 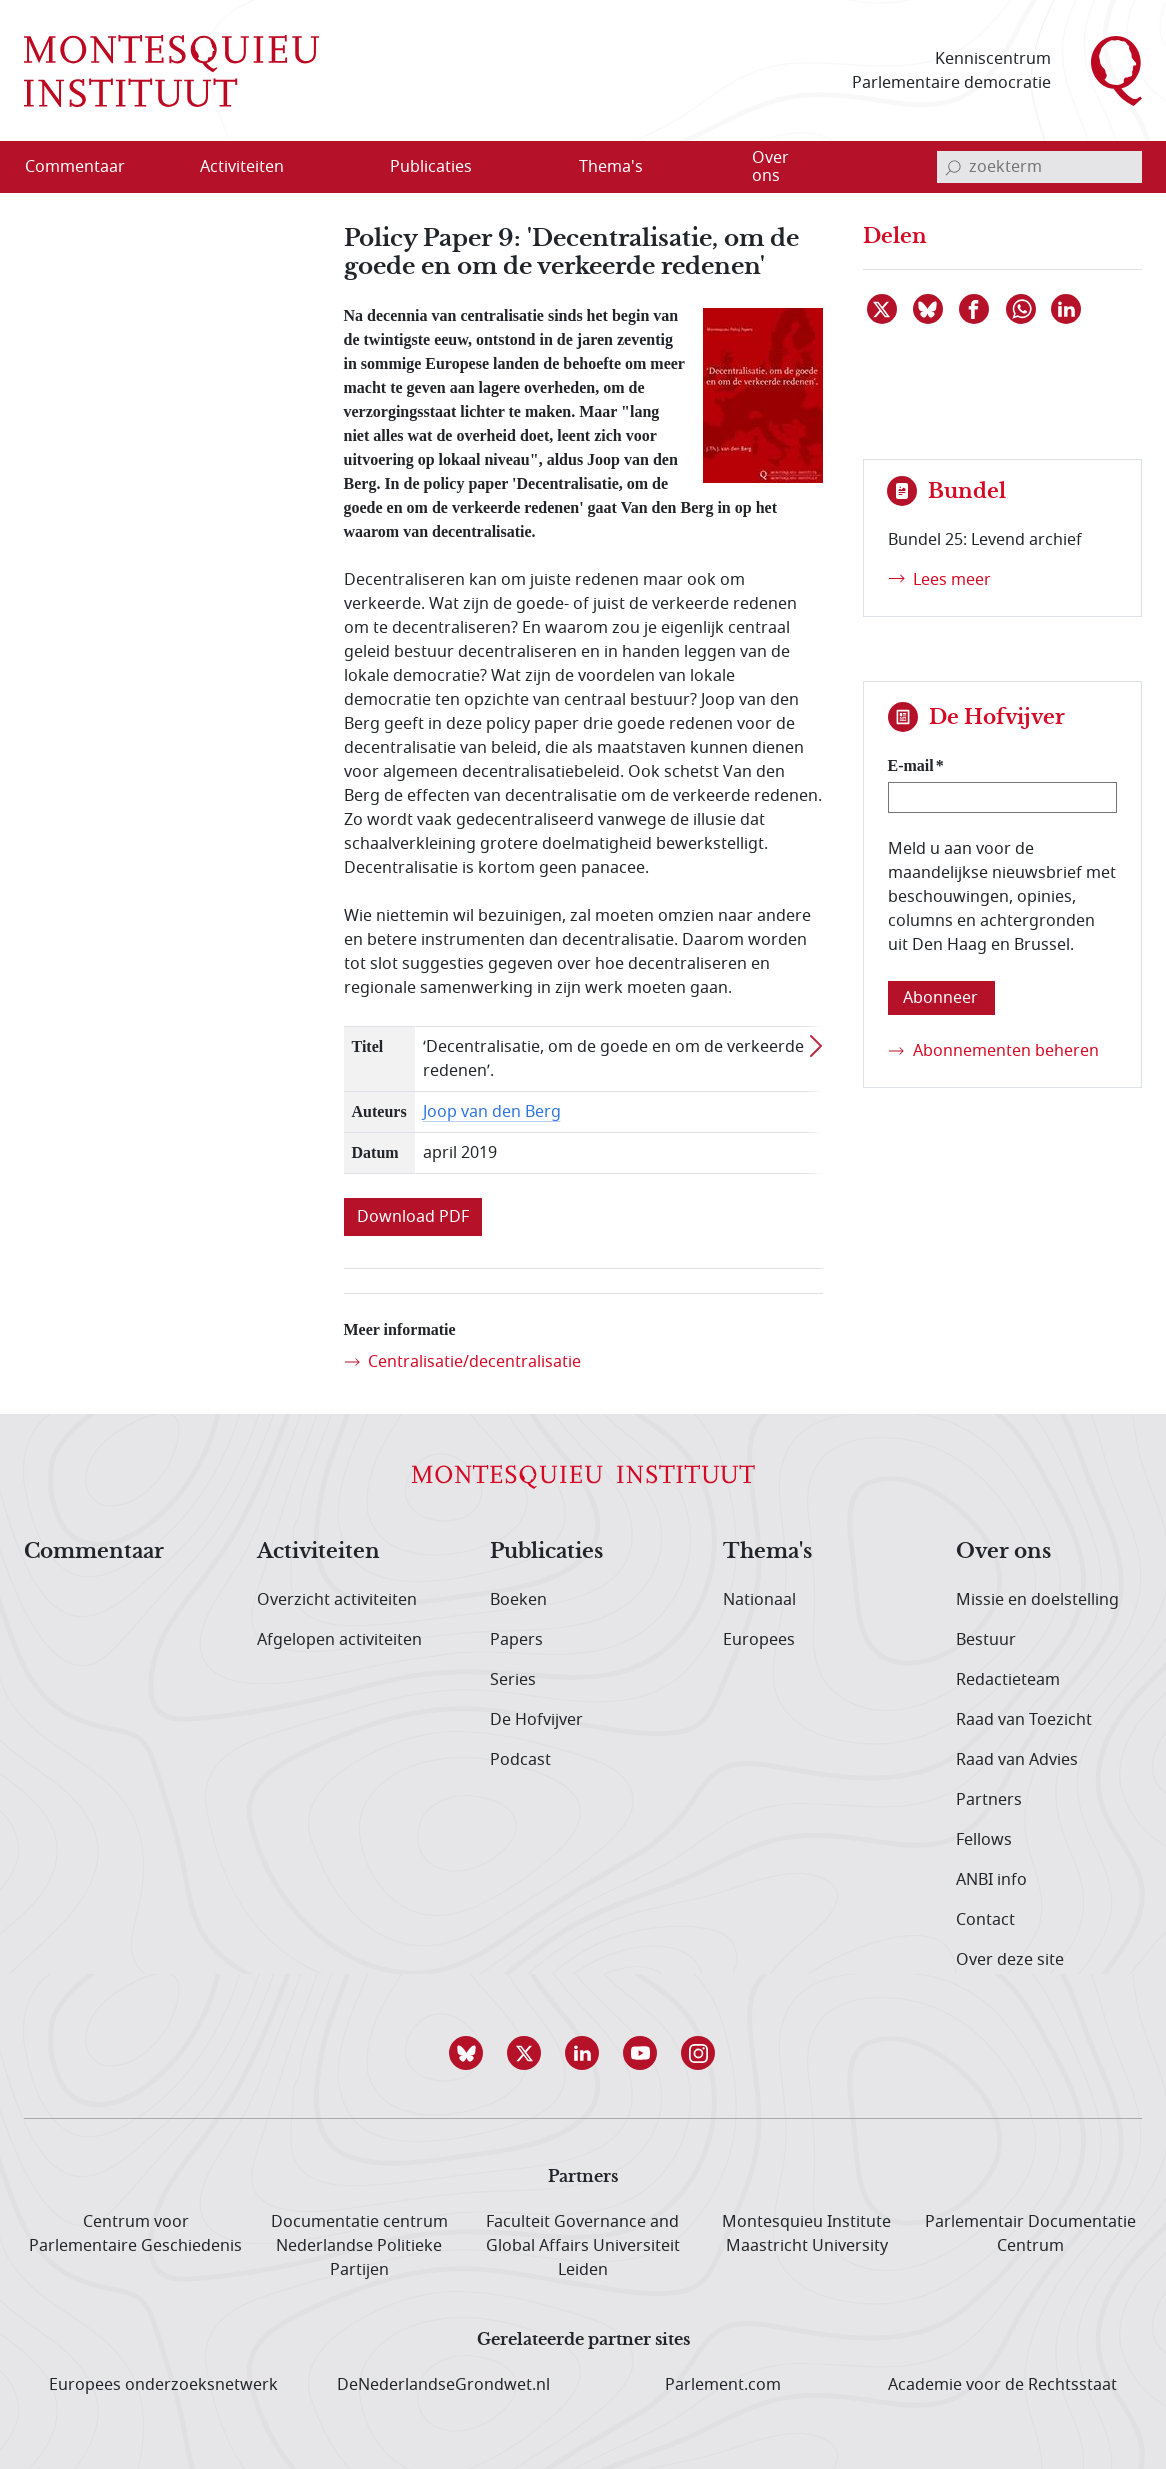 I want to click on [invoerveld zoekterm], so click(x=1039, y=167).